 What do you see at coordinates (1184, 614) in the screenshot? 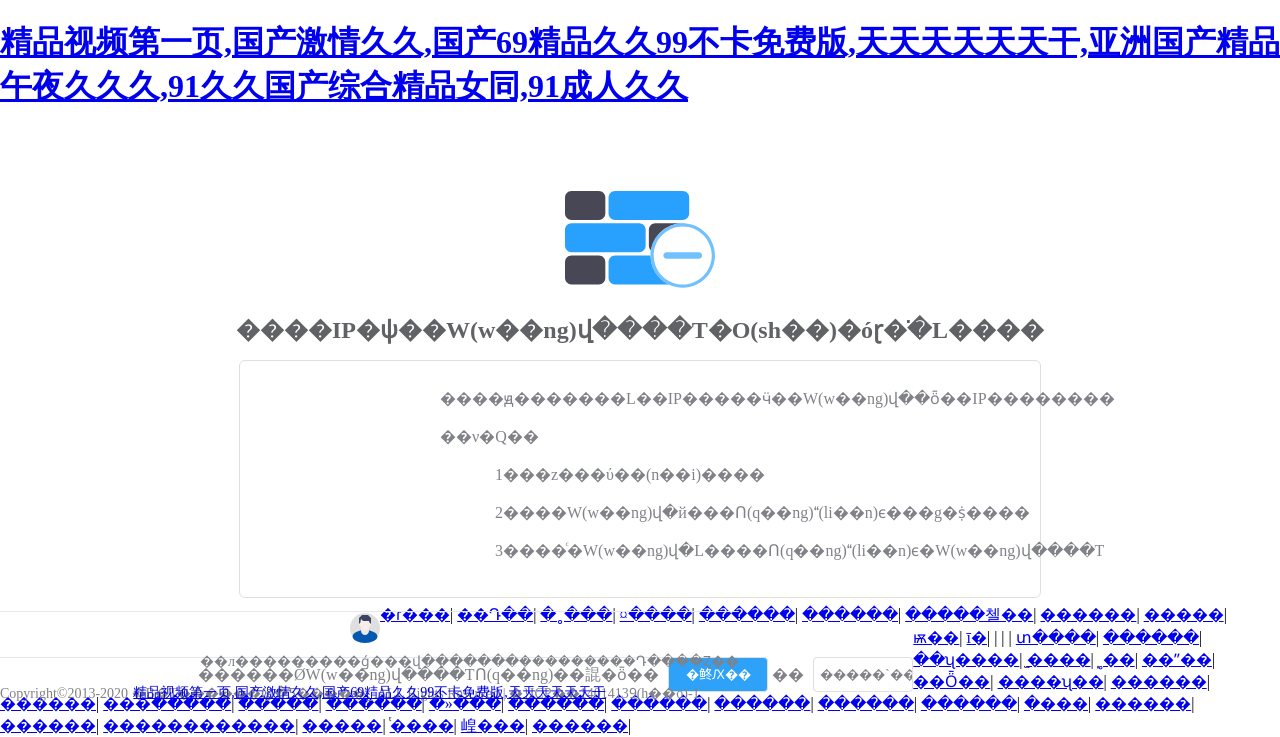
I see `�����` at bounding box center [1184, 614].